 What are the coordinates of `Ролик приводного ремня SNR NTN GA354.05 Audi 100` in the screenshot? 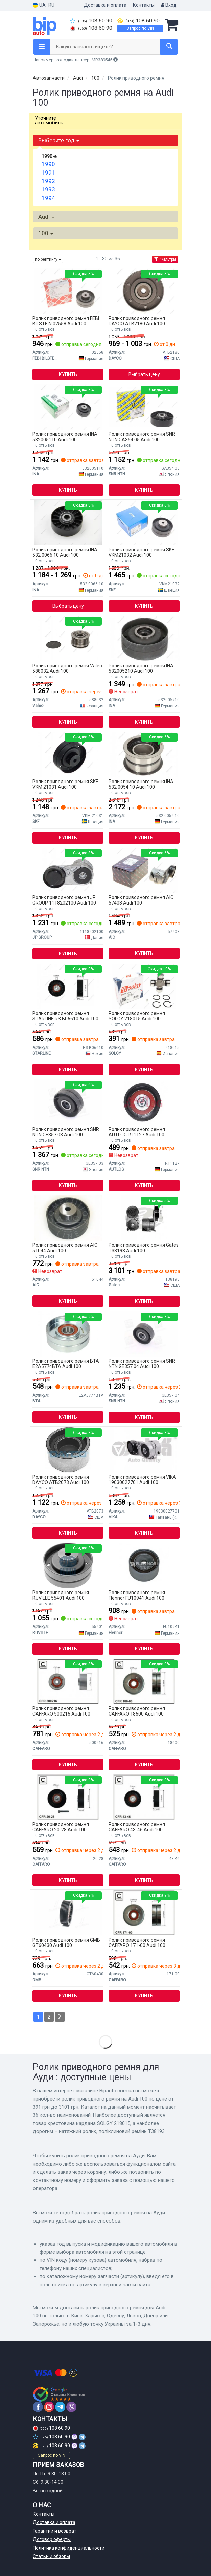 It's located at (142, 436).